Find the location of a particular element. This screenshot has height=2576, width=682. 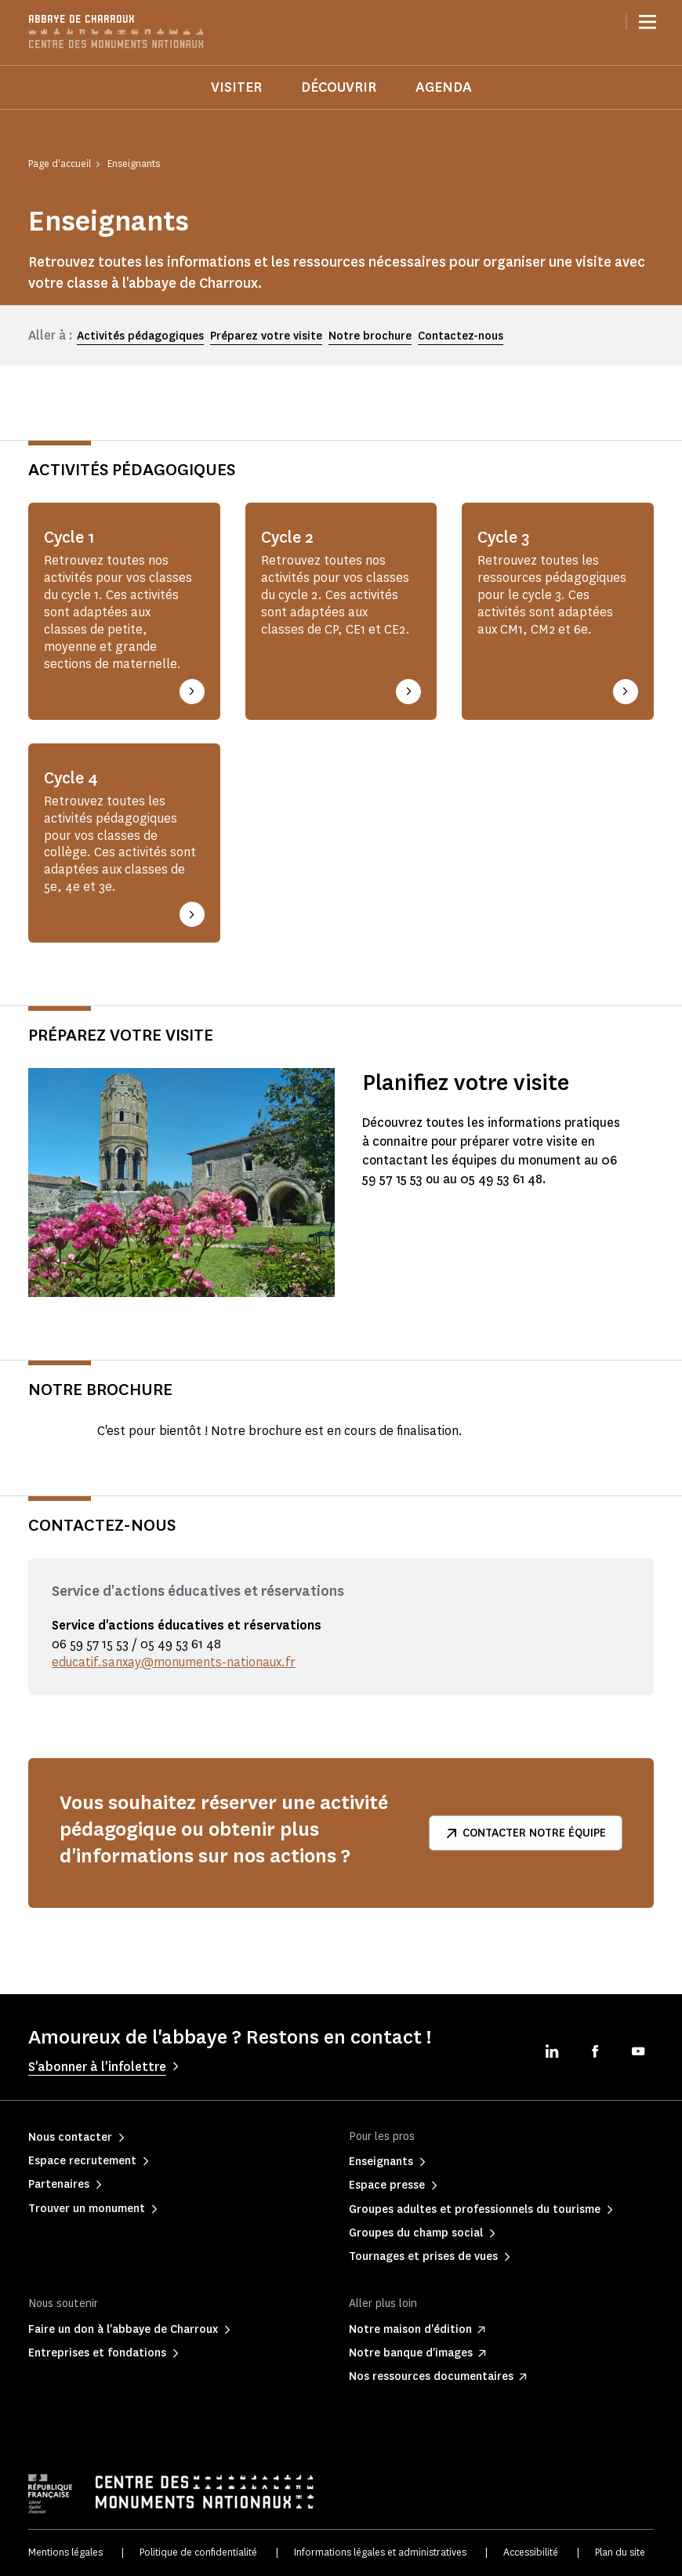

[Menu] is located at coordinates (647, 22).